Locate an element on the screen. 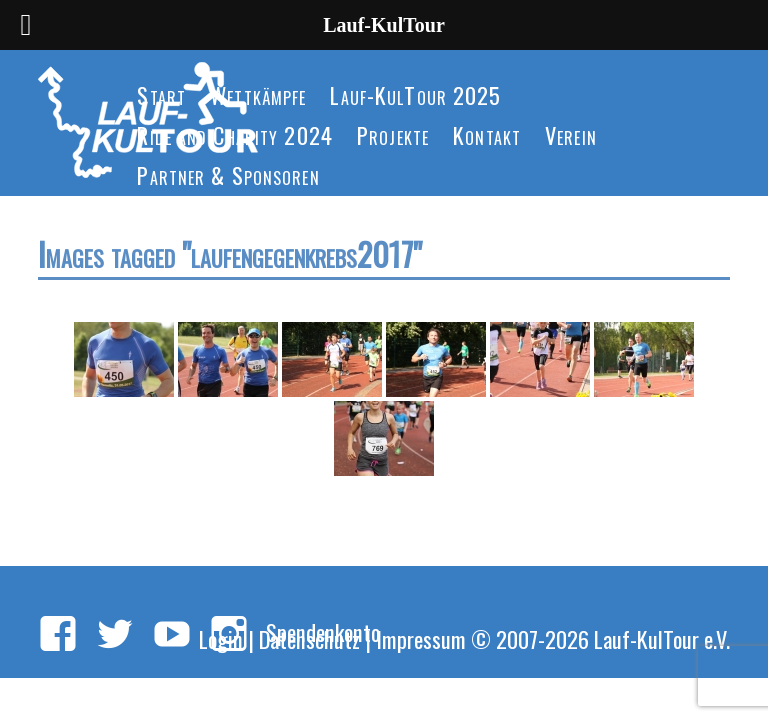 The image size is (768, 720). Partner & Sponsoren is located at coordinates (228, 174).